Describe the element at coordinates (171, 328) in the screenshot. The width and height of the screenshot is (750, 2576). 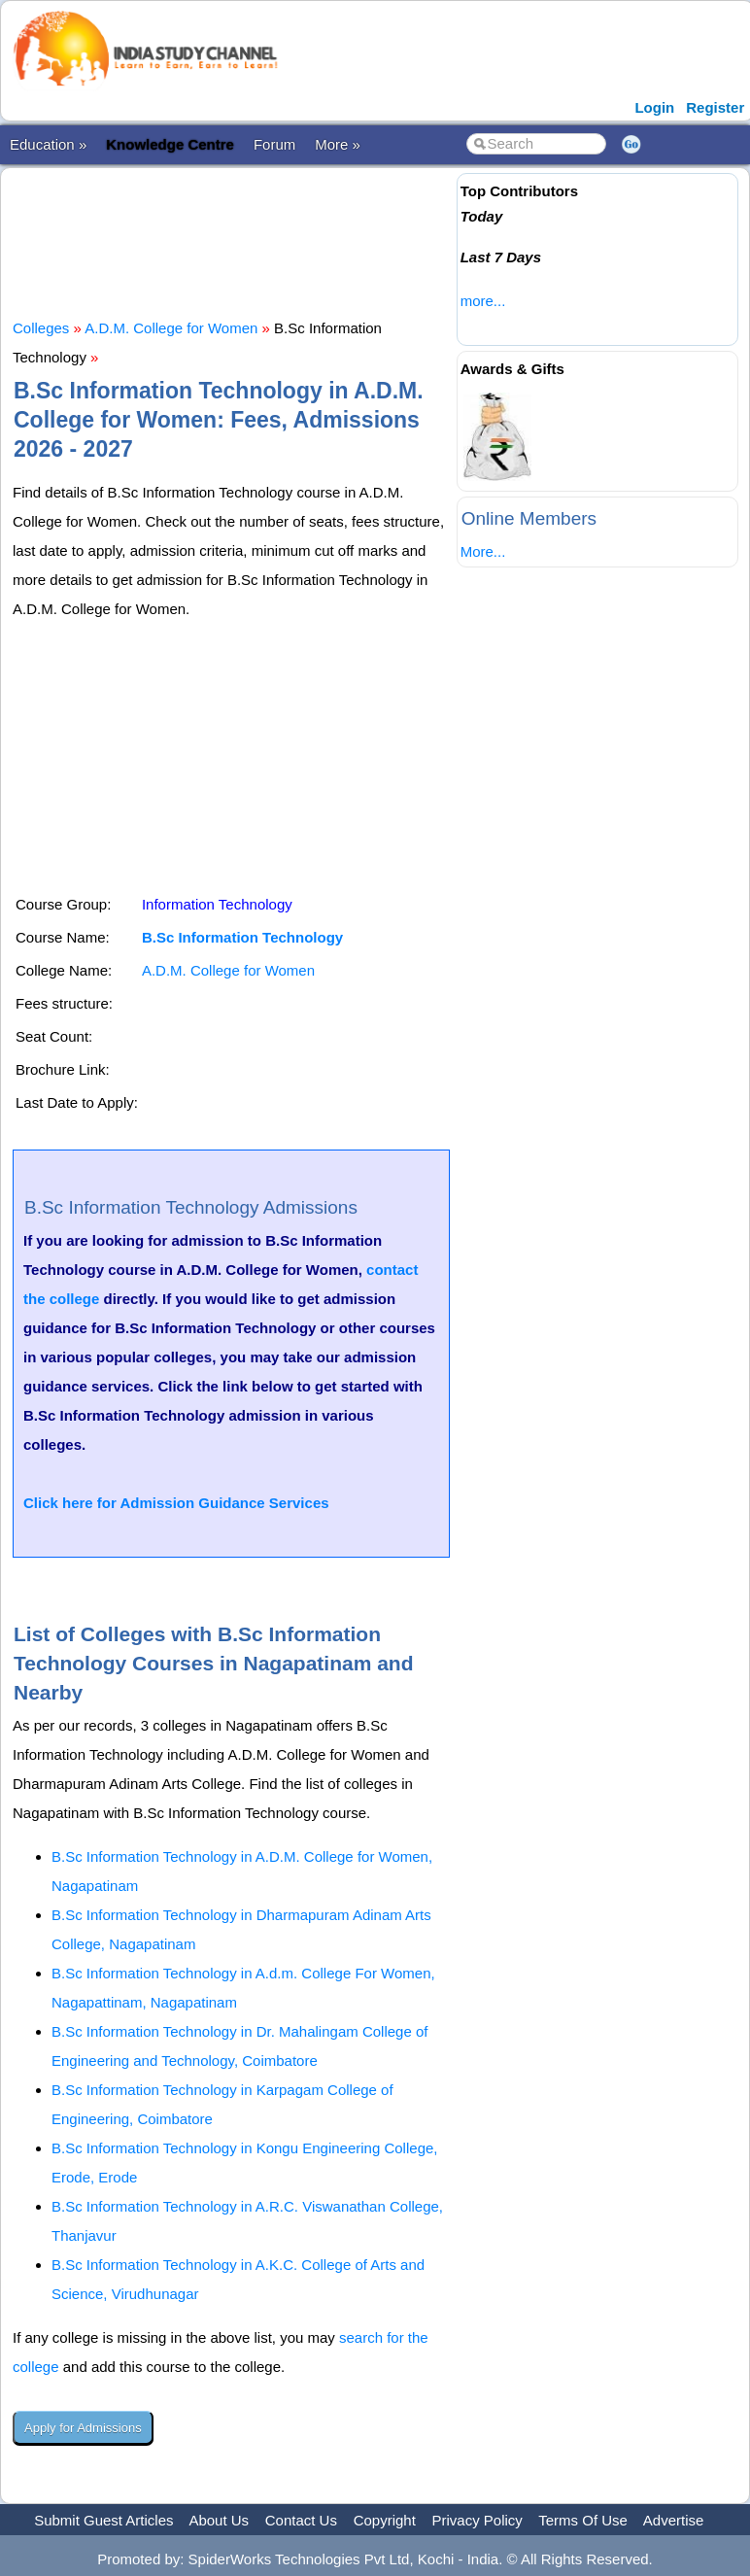
I see `A.D.M. College for Women` at that location.